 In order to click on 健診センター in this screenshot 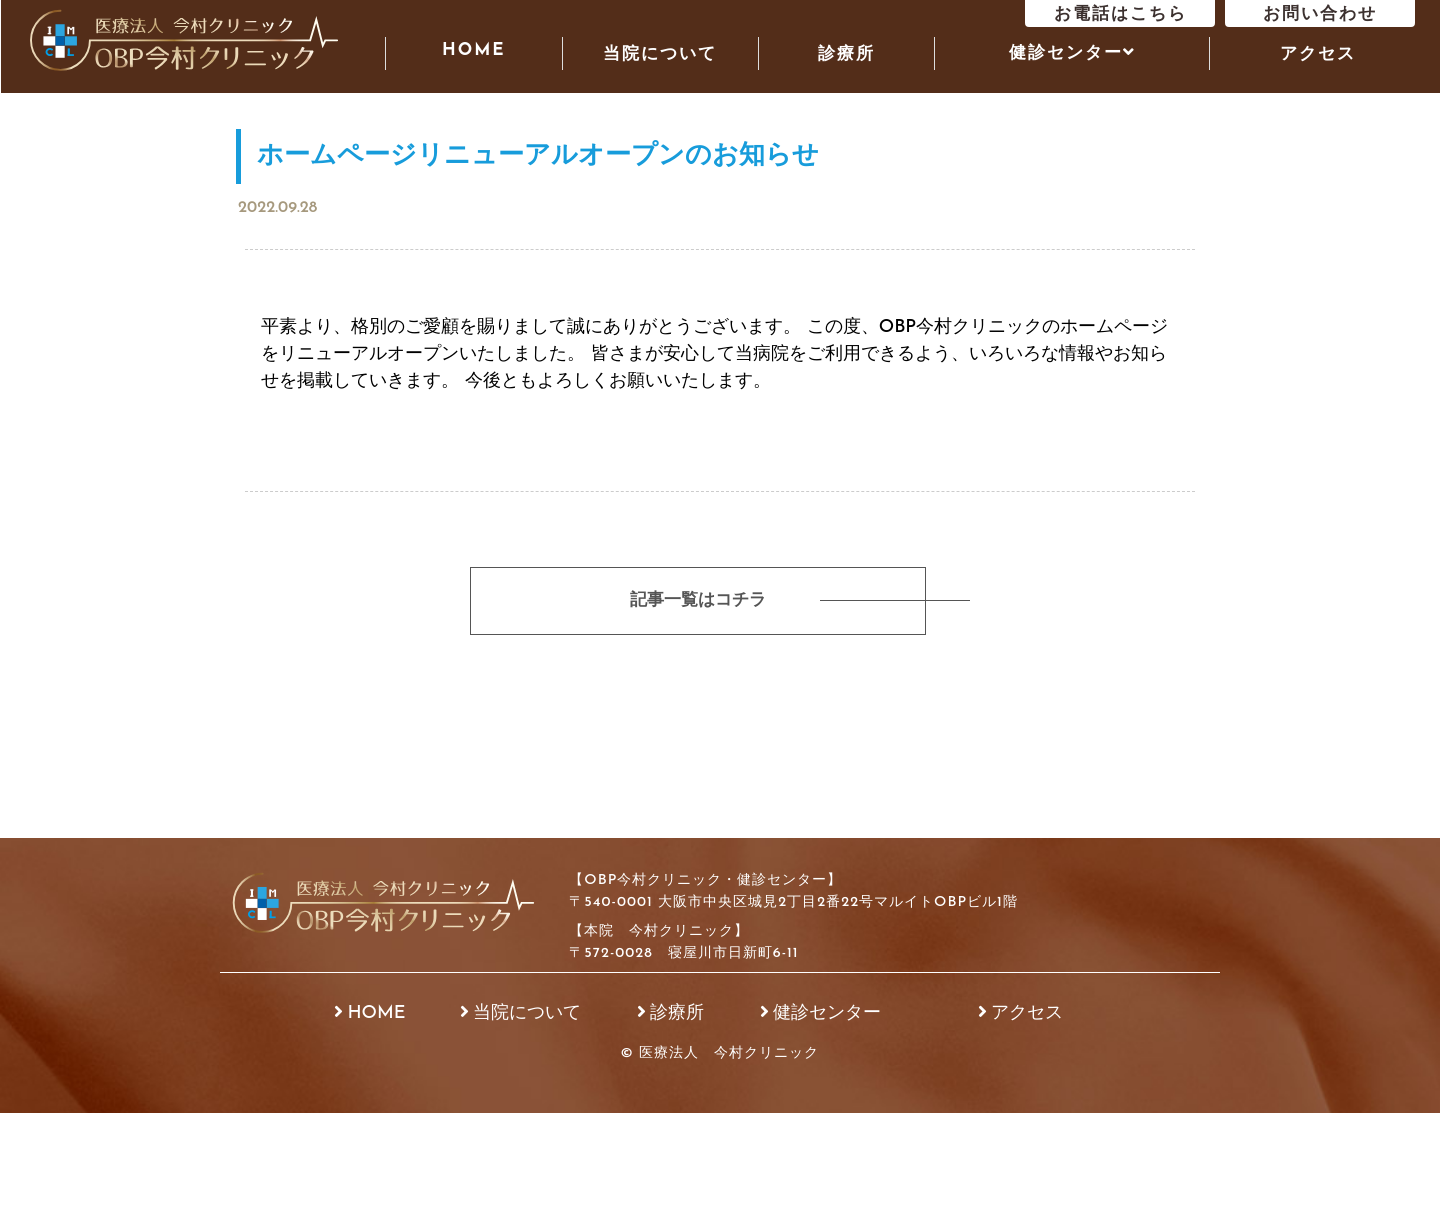, I will do `click(827, 1013)`.